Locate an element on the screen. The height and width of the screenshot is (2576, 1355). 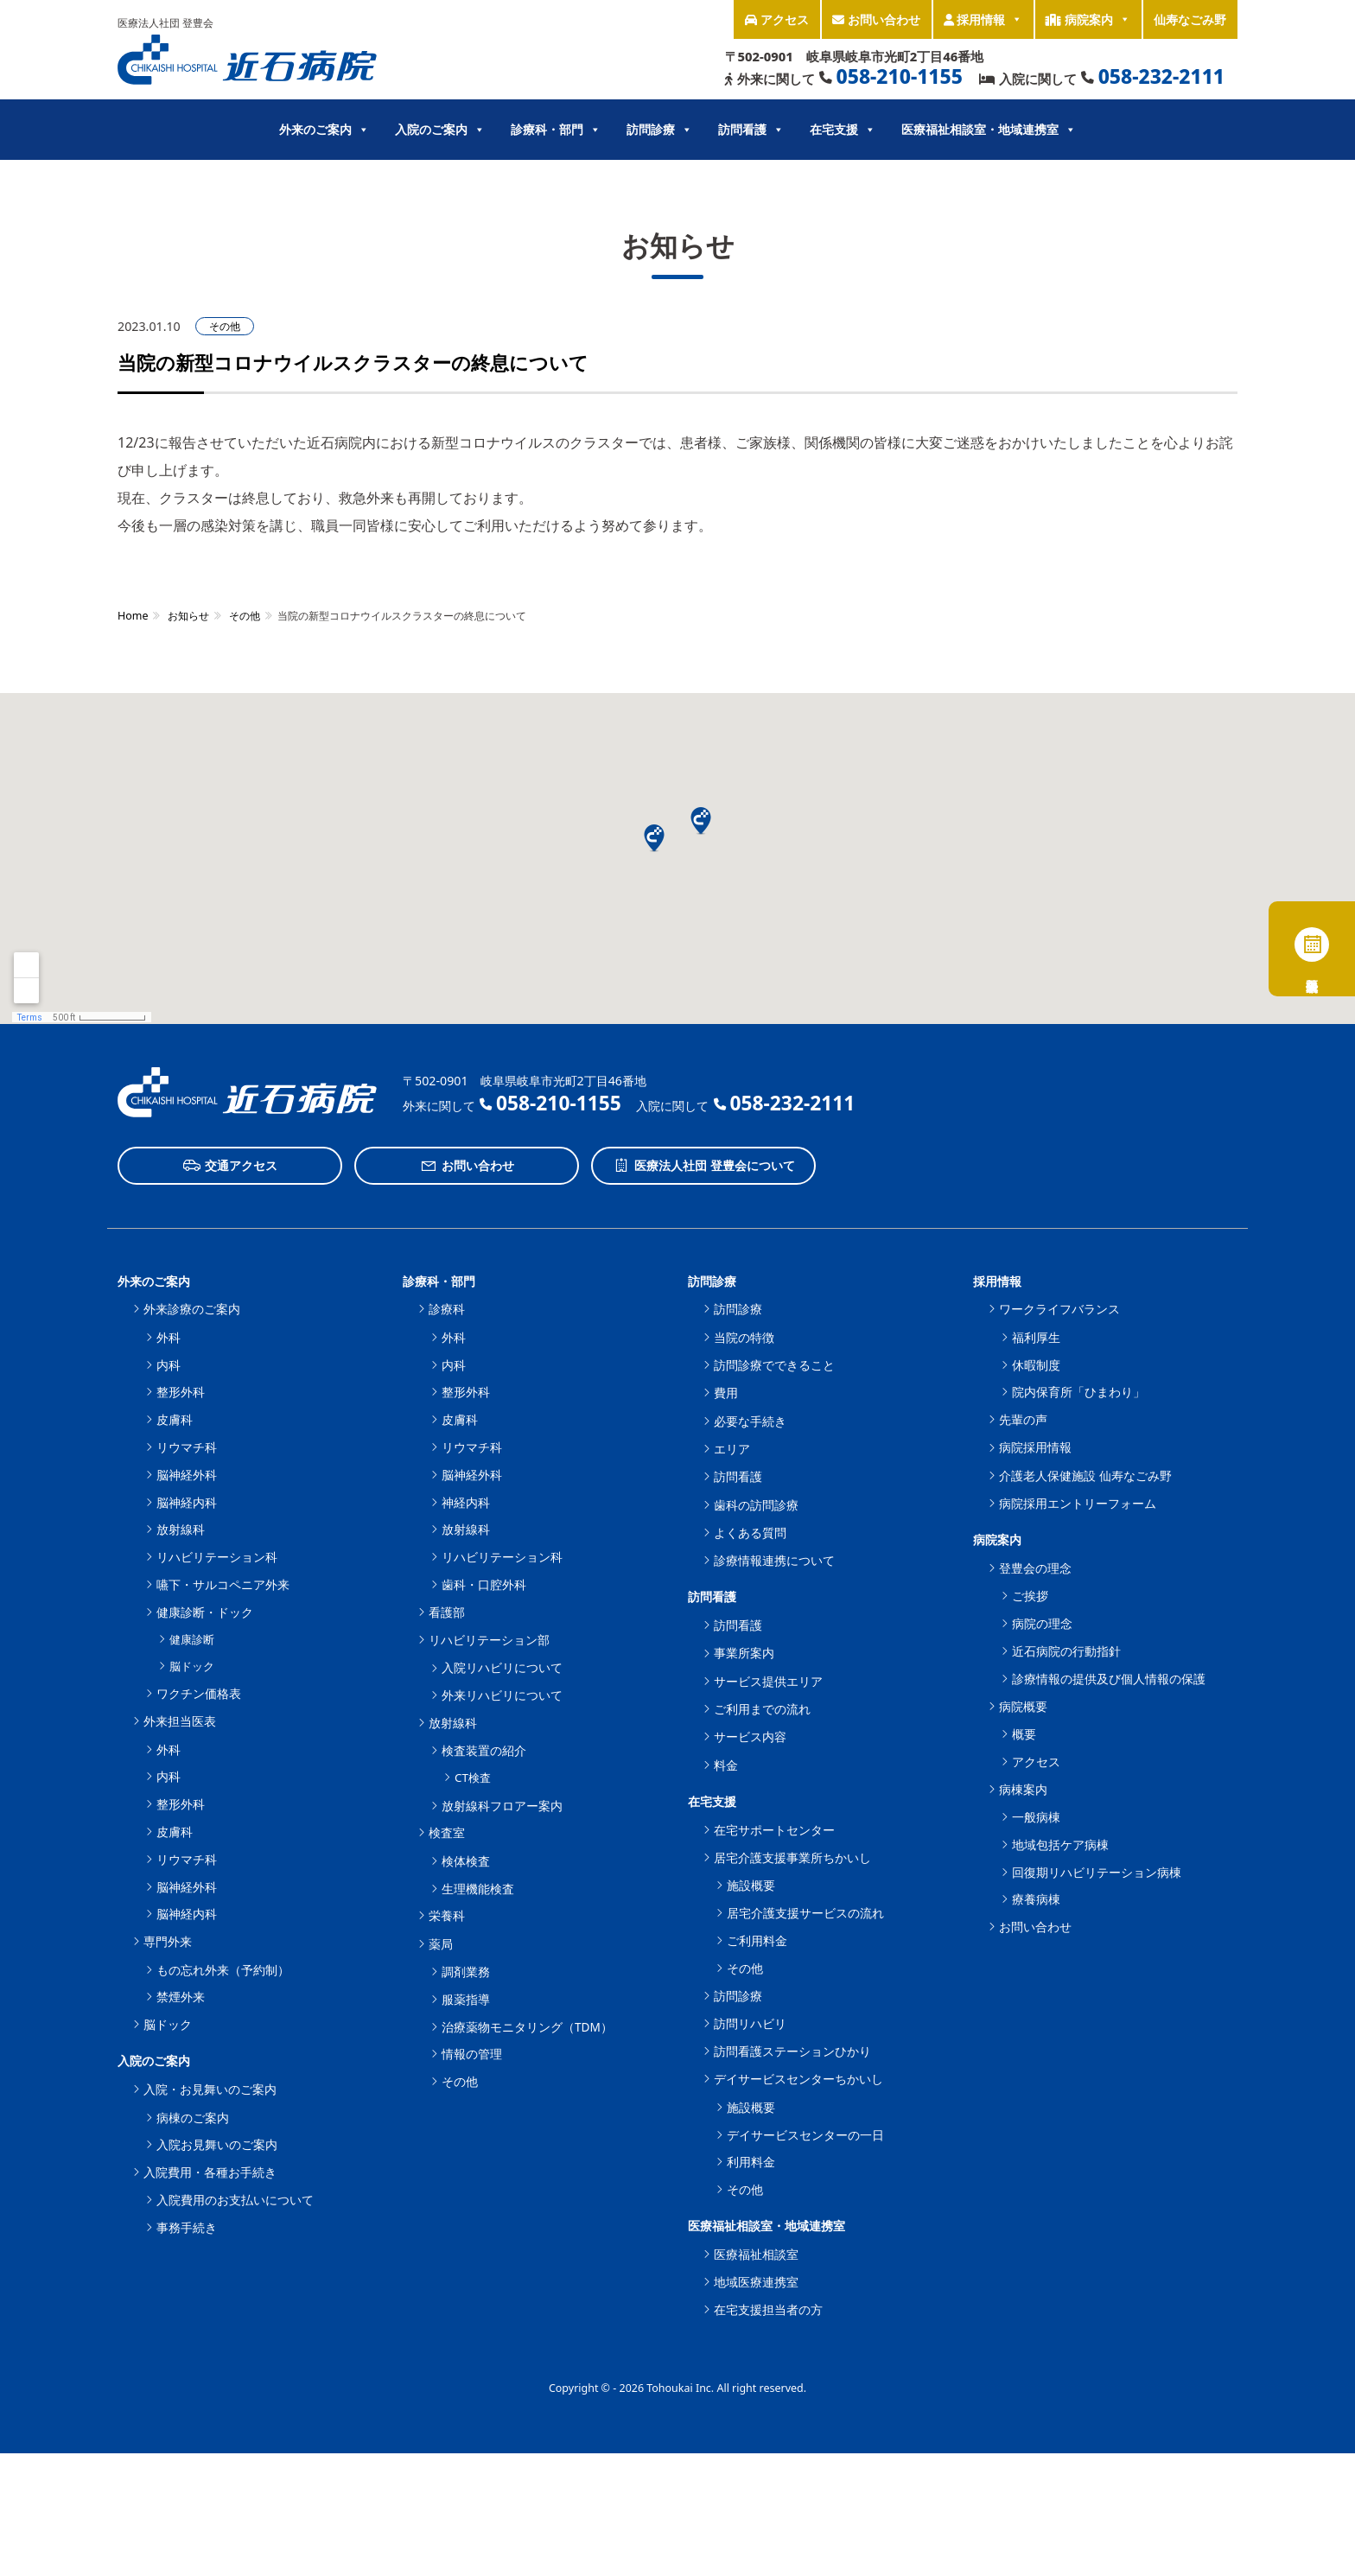
検体検査 is located at coordinates (466, 1861).